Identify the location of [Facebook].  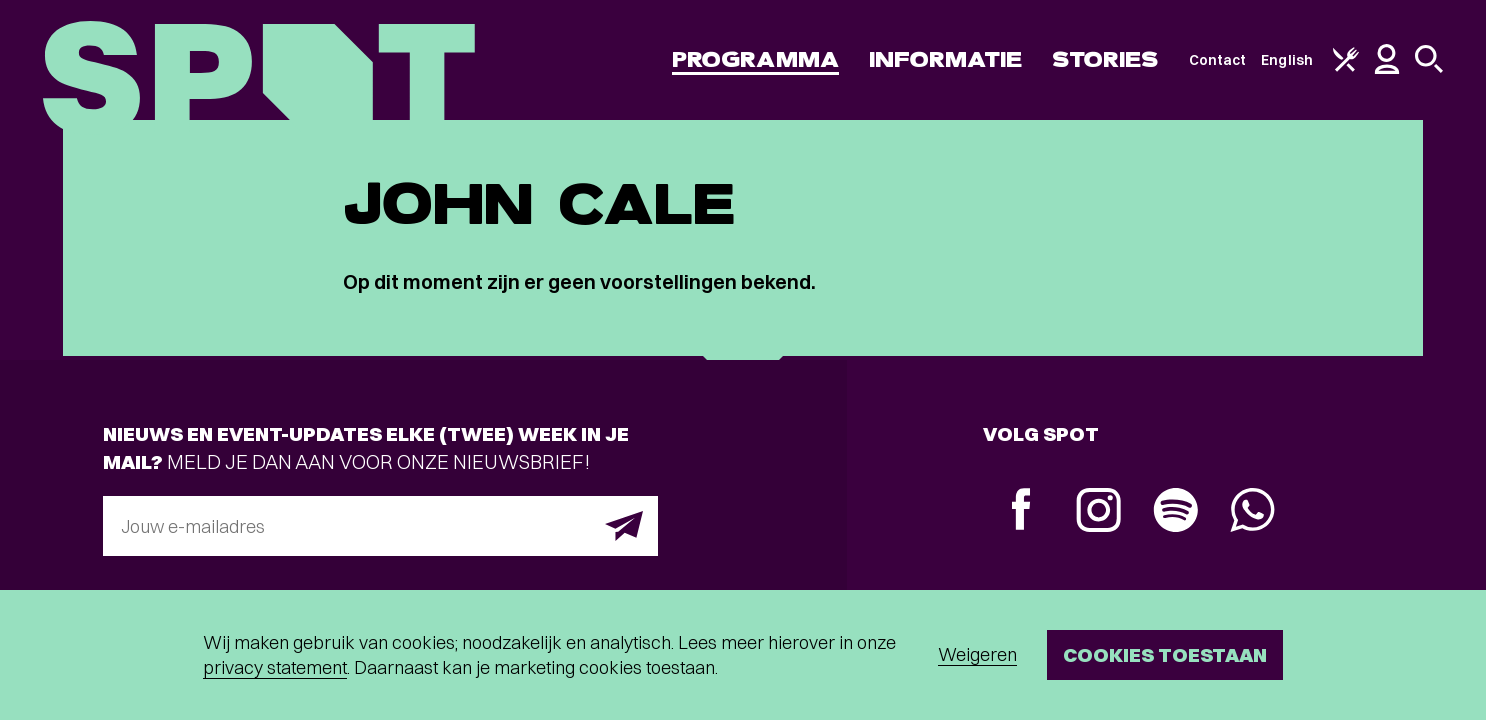
(1021, 511).